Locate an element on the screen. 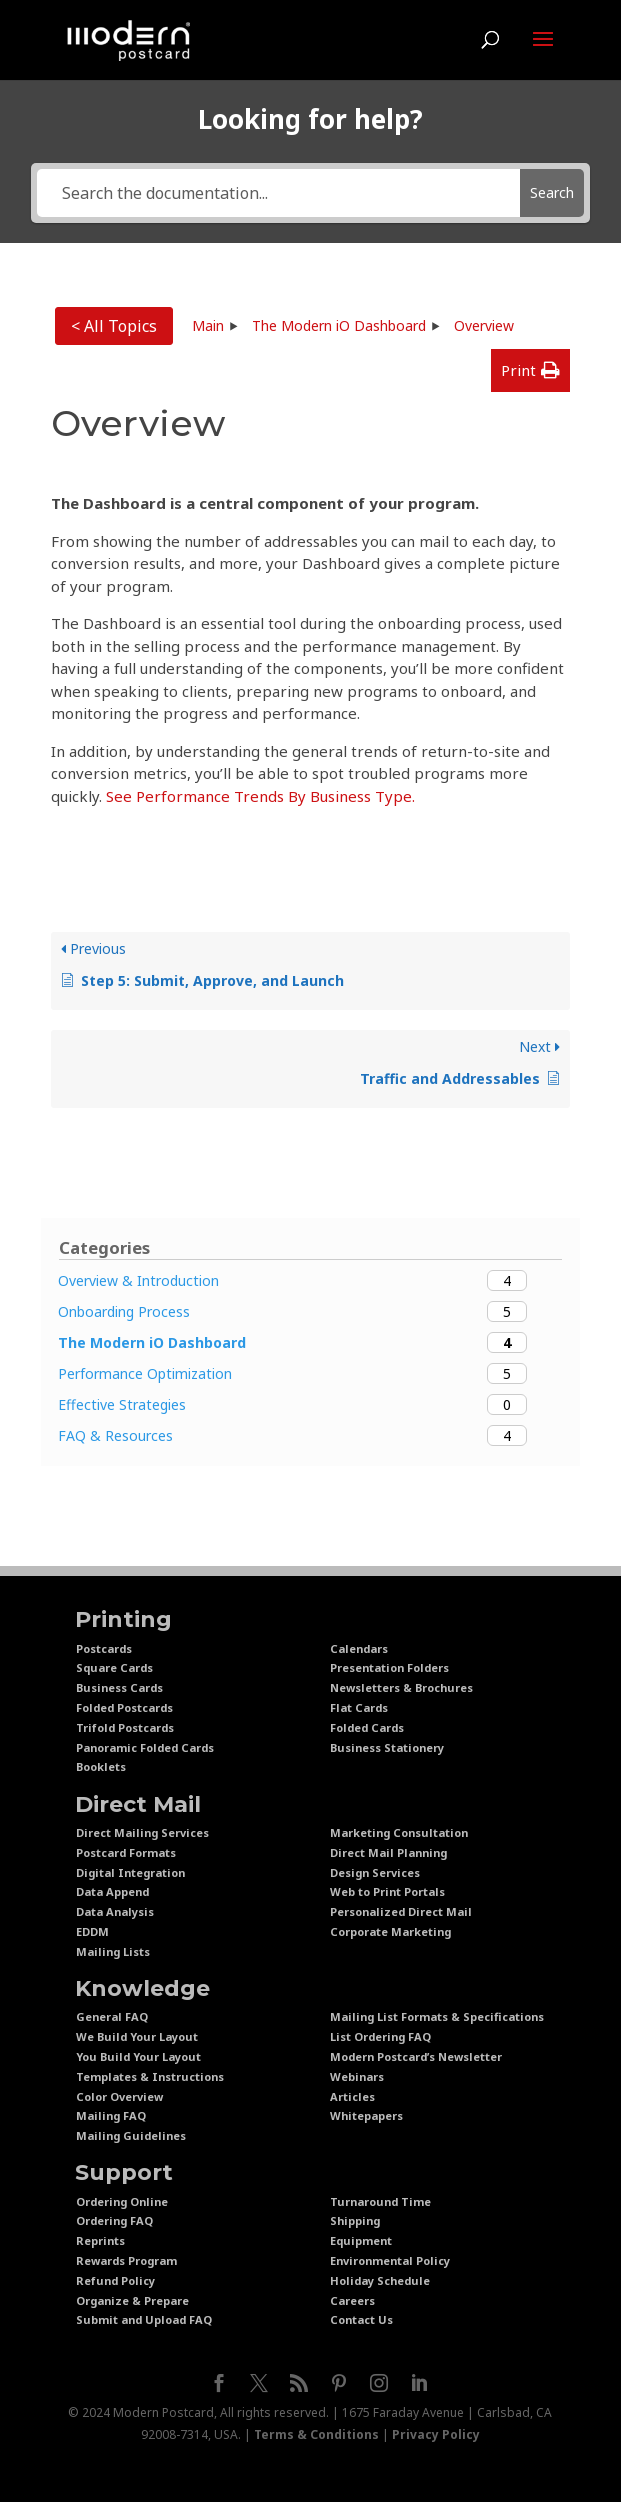 The height and width of the screenshot is (2502, 621). Careers is located at coordinates (352, 2300).